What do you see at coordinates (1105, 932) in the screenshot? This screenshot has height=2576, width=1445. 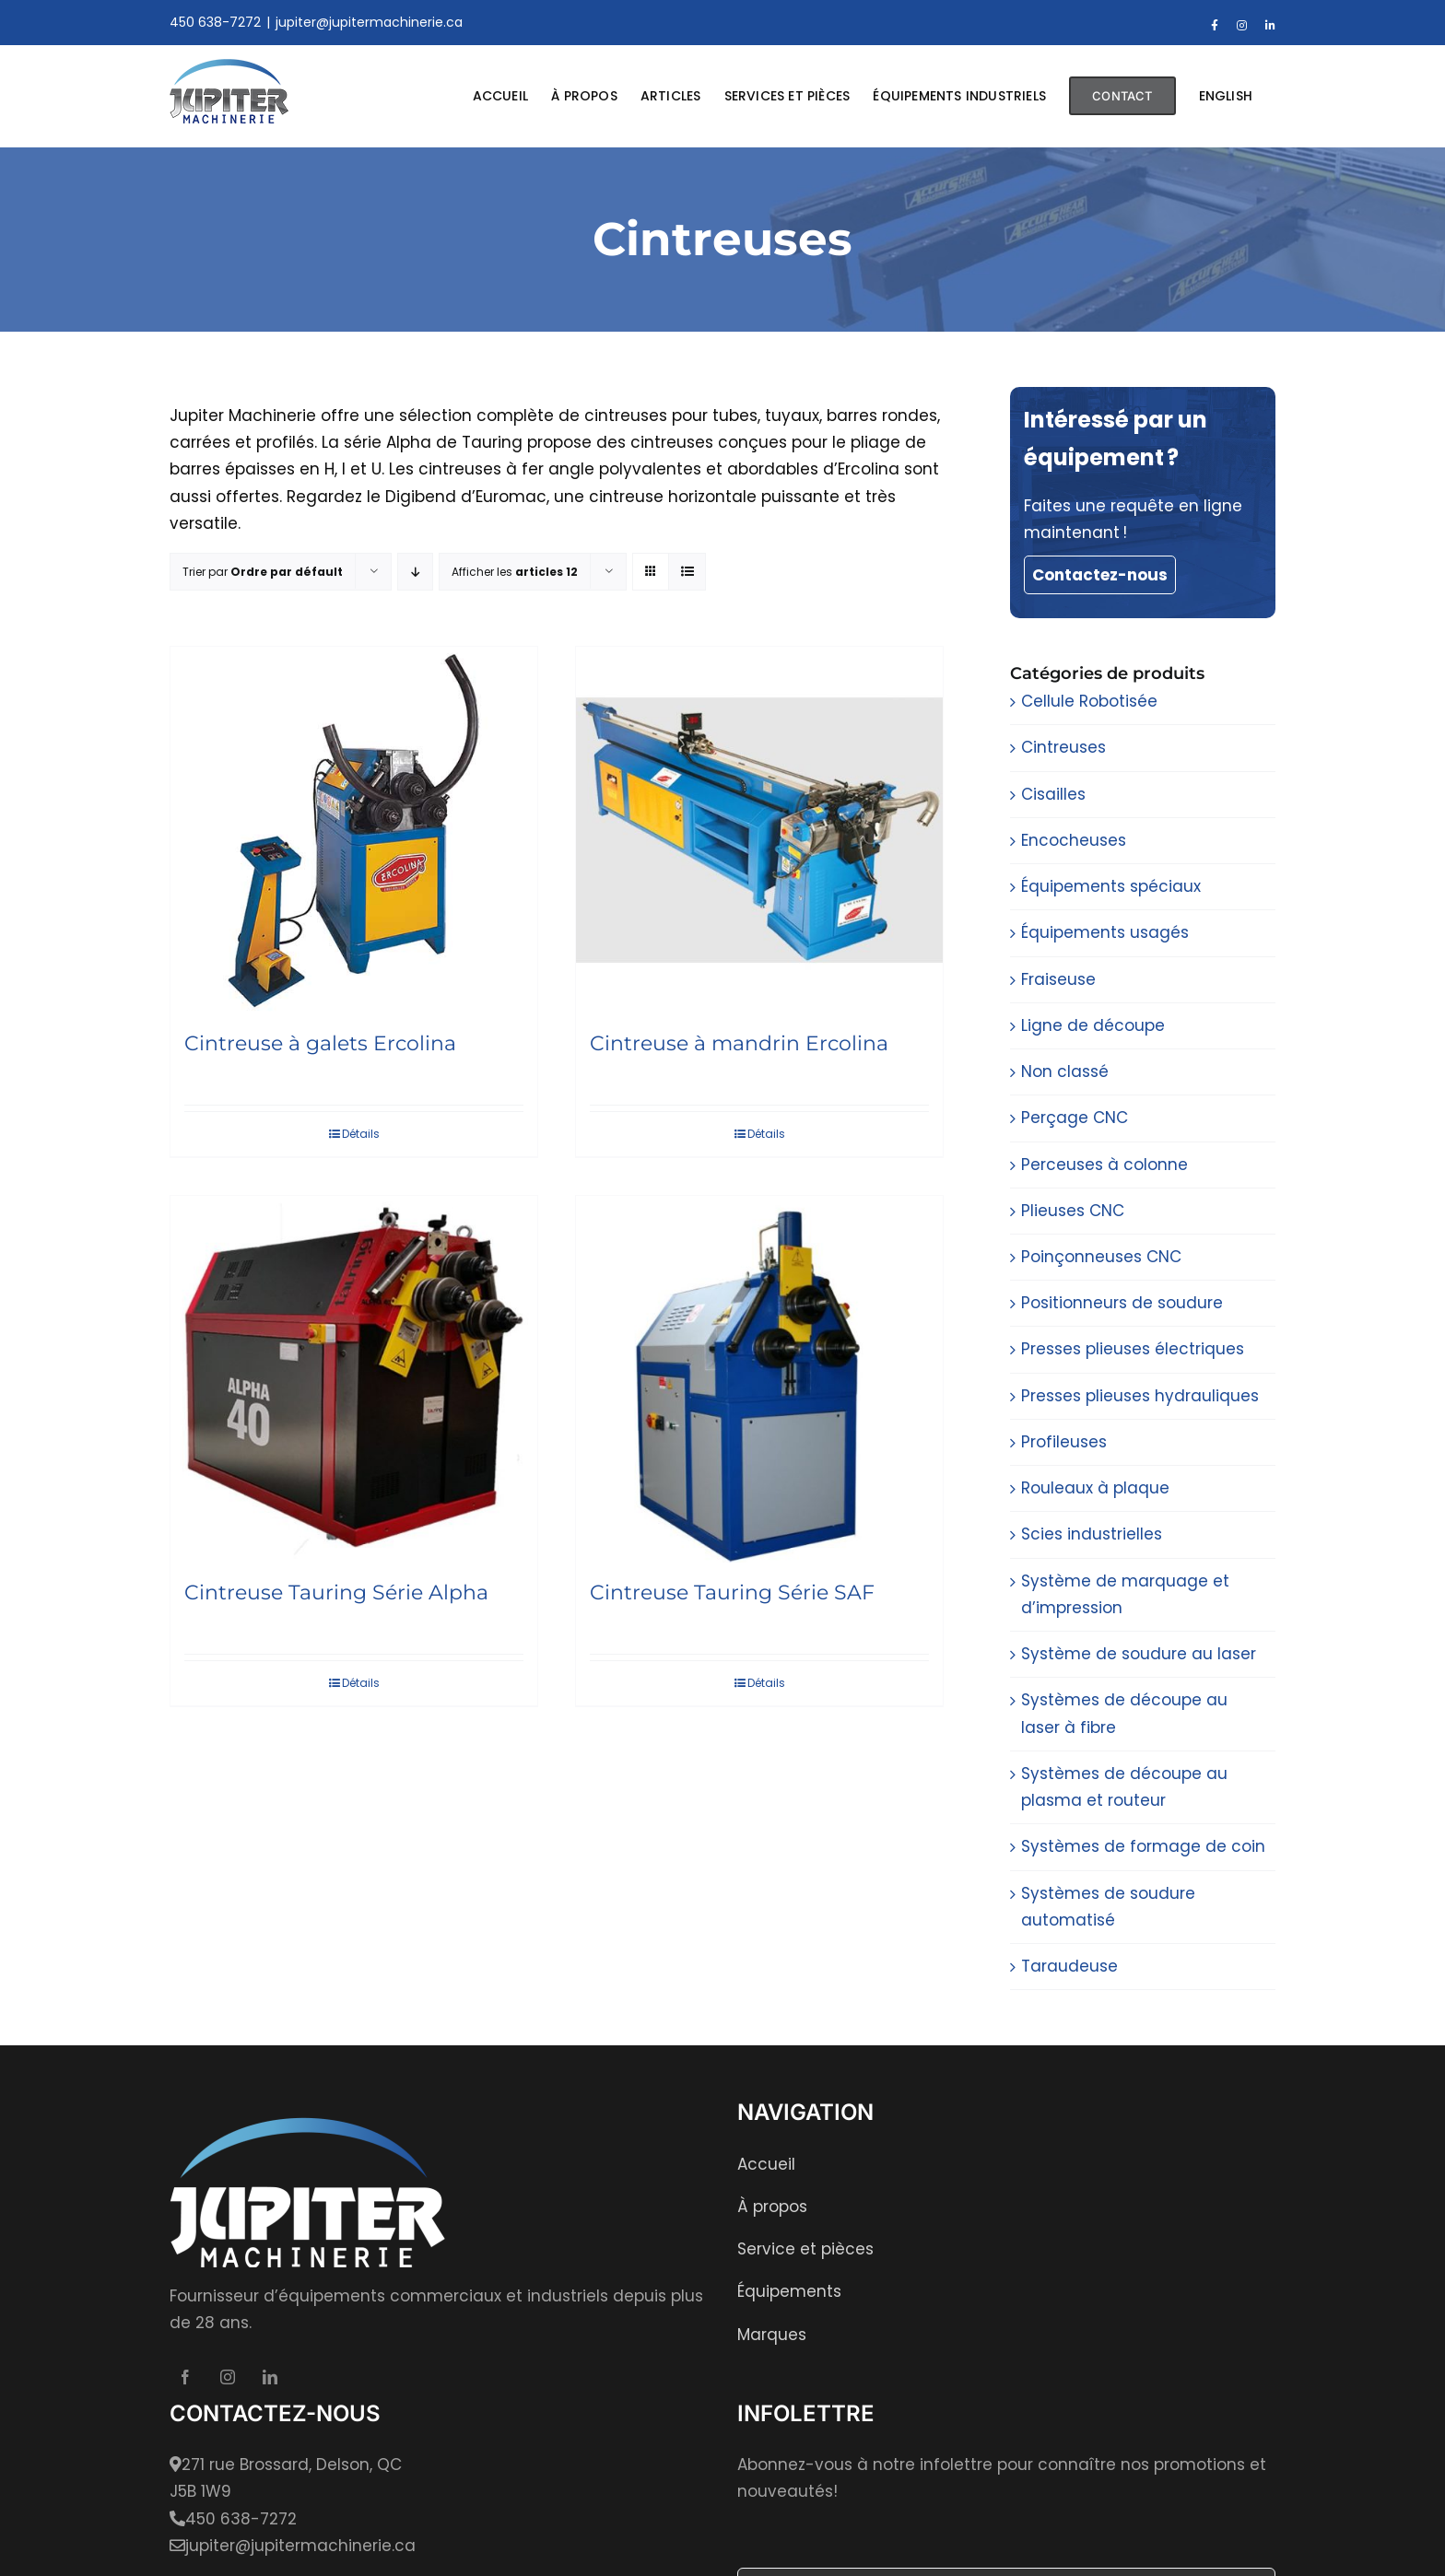 I see `Équipements usagés` at bounding box center [1105, 932].